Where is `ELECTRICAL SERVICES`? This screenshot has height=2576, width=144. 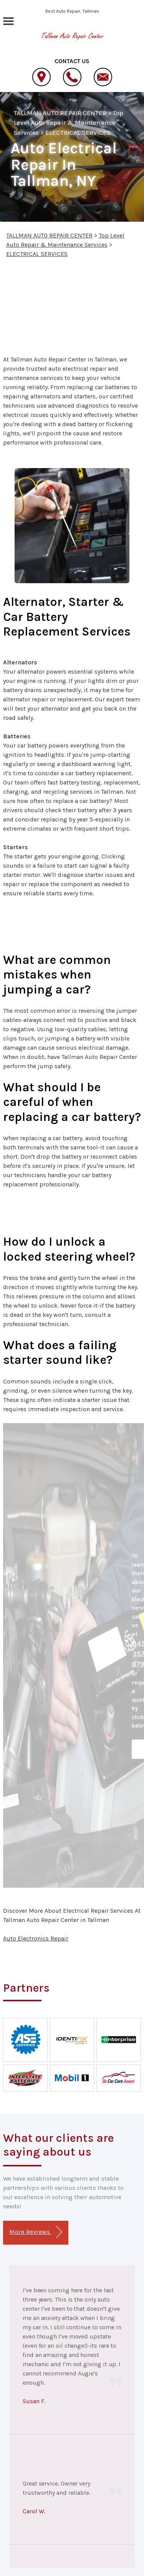 ELECTRICAL SERVICES is located at coordinates (78, 132).